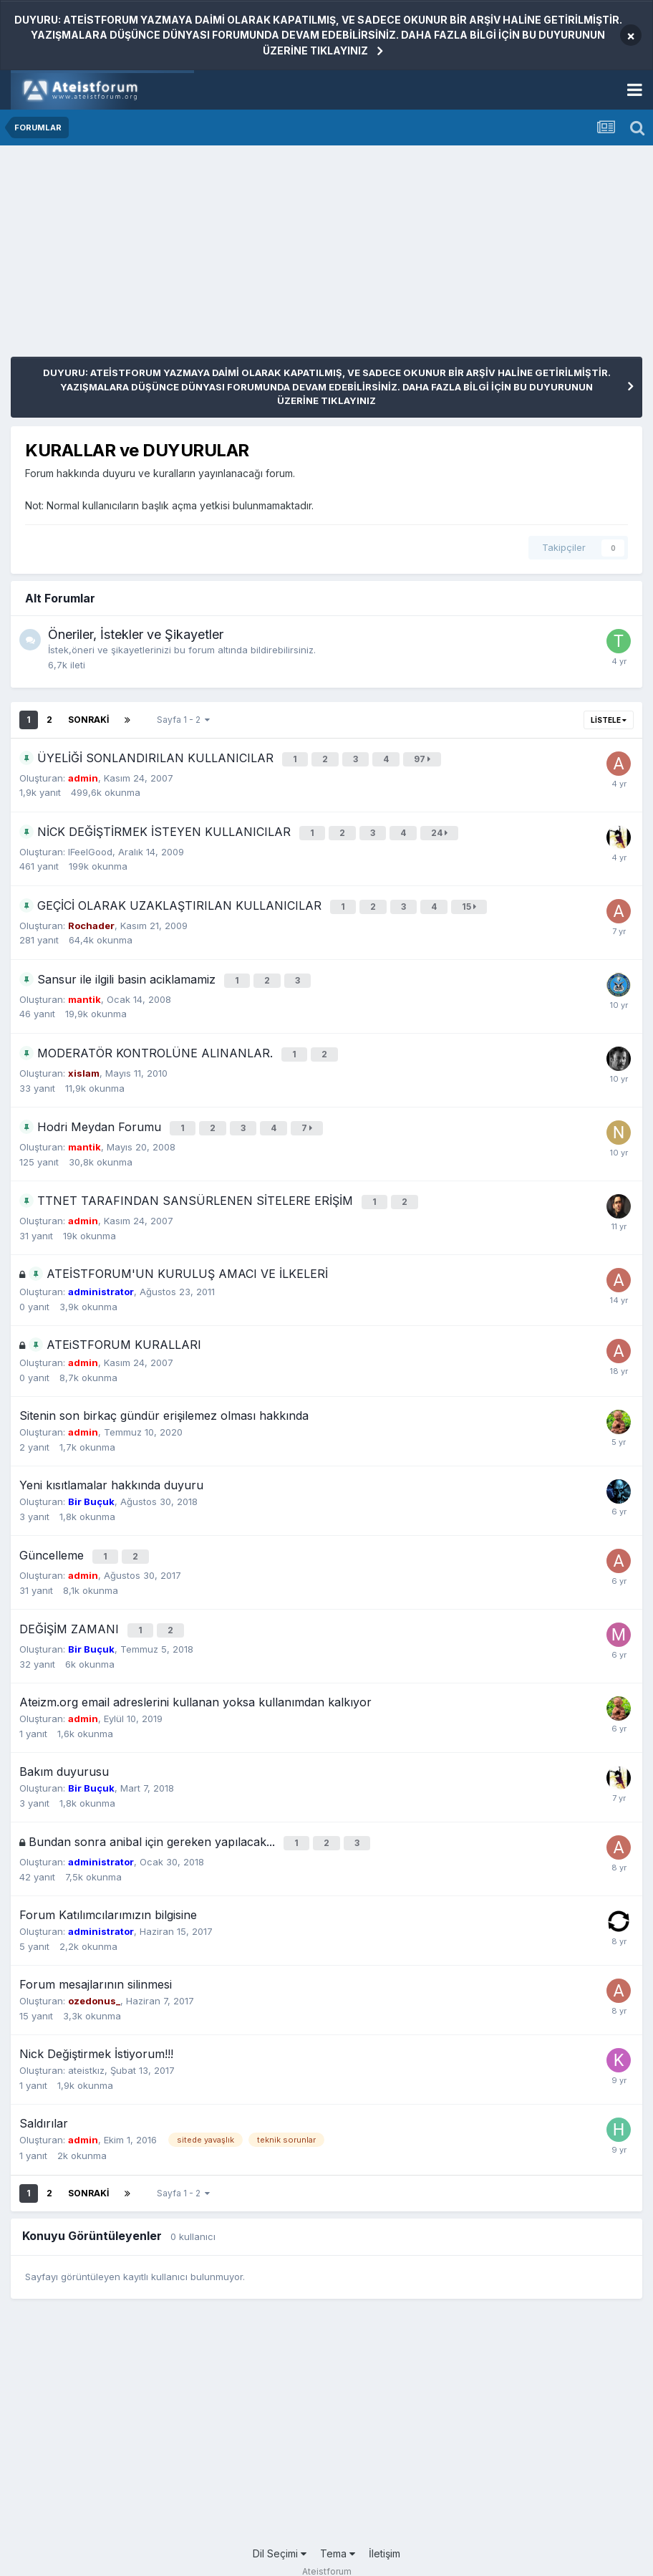 This screenshot has height=2576, width=653. What do you see at coordinates (441, 829) in the screenshot?
I see `24` at bounding box center [441, 829].